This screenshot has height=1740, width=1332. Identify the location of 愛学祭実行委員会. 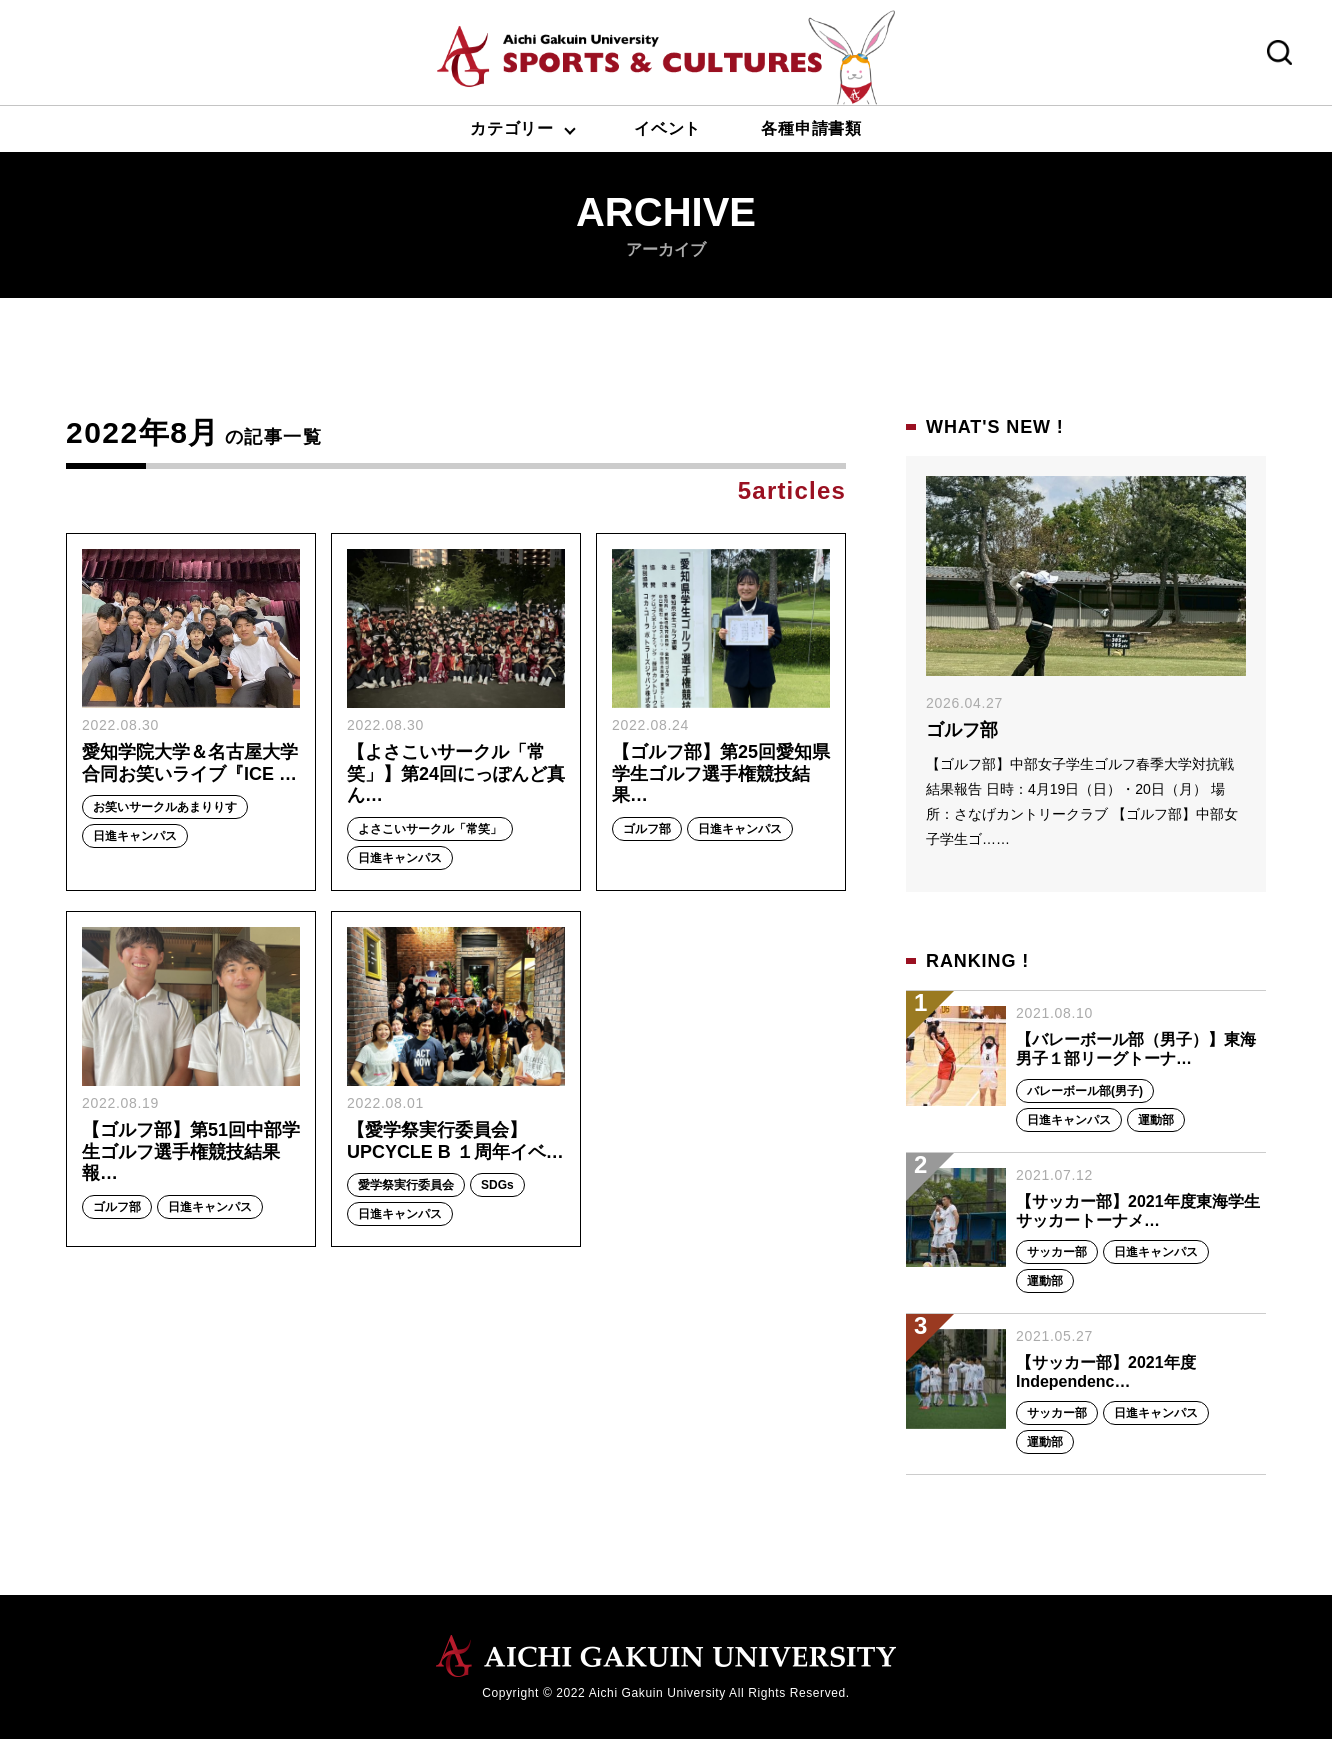
(406, 1187).